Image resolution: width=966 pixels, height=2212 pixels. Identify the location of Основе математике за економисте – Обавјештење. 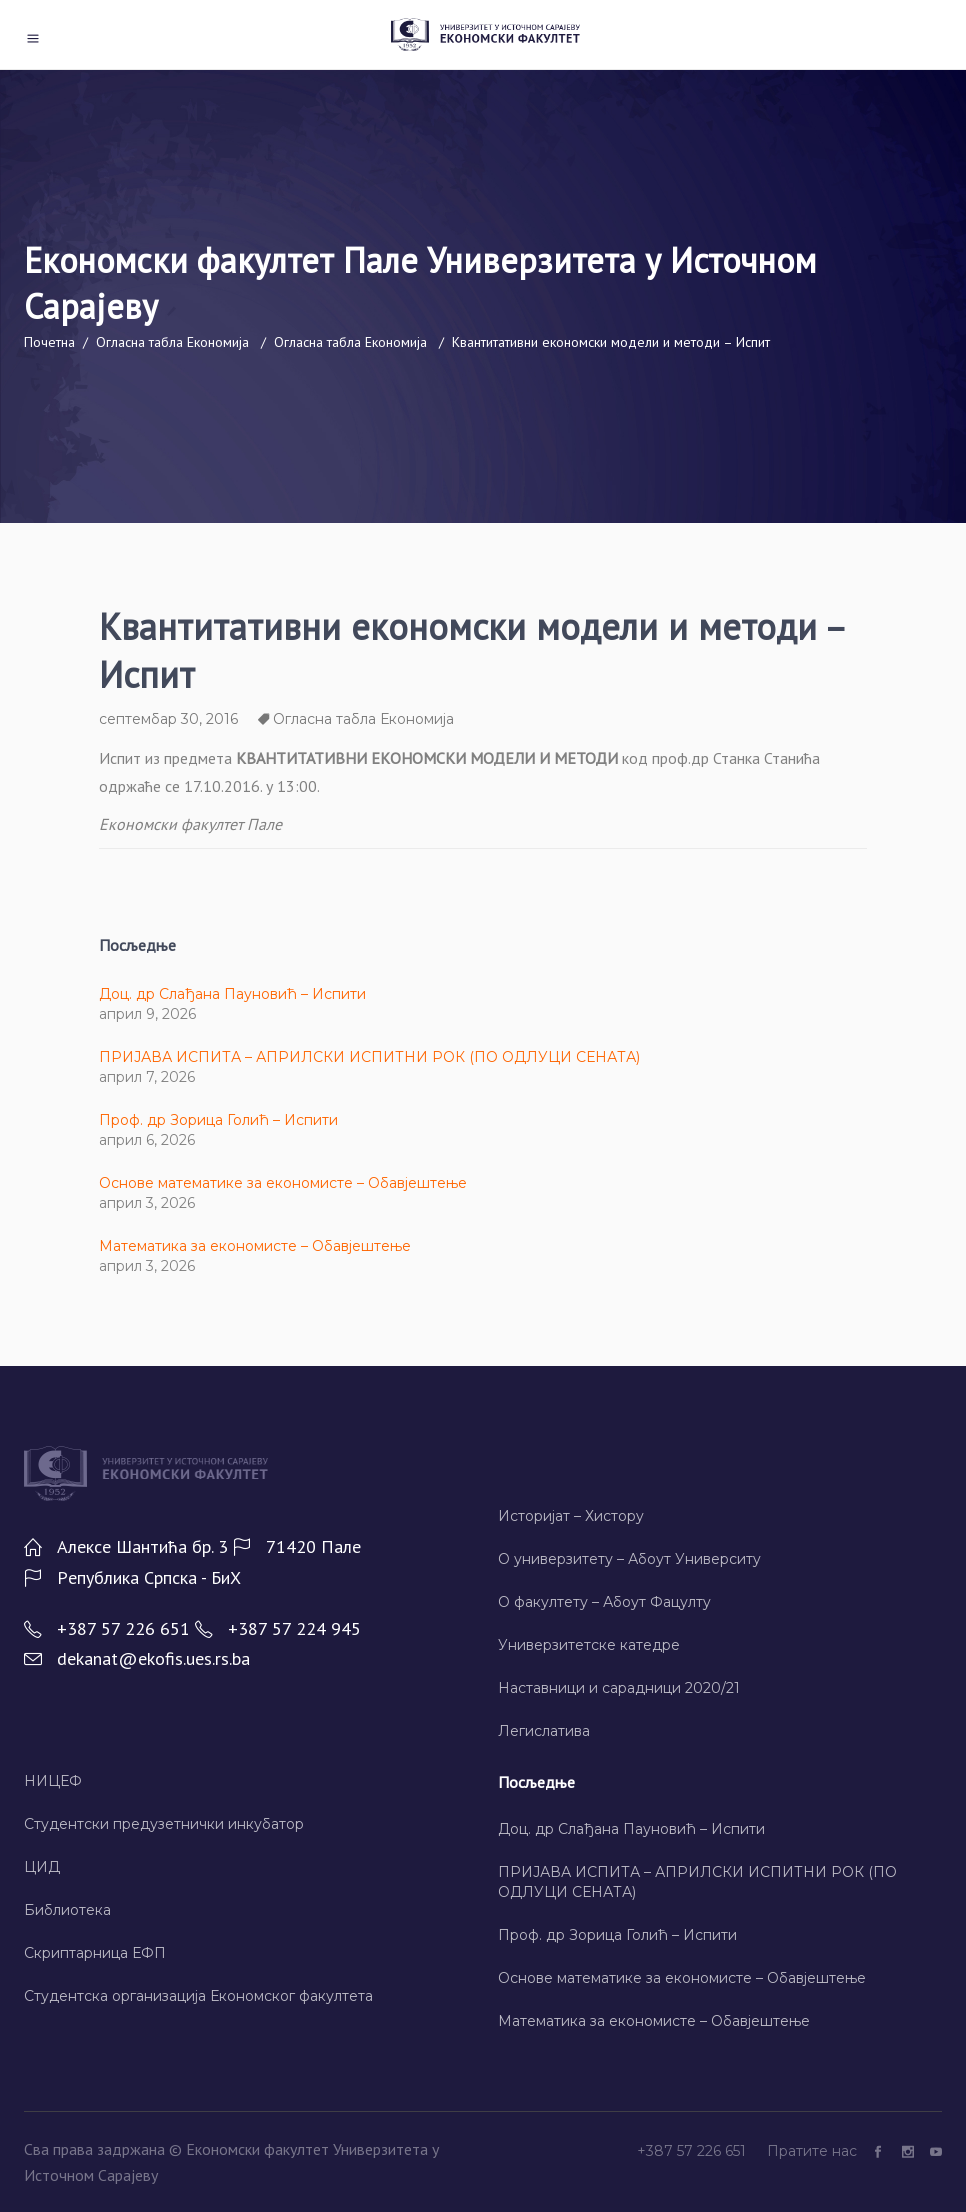
(283, 1183).